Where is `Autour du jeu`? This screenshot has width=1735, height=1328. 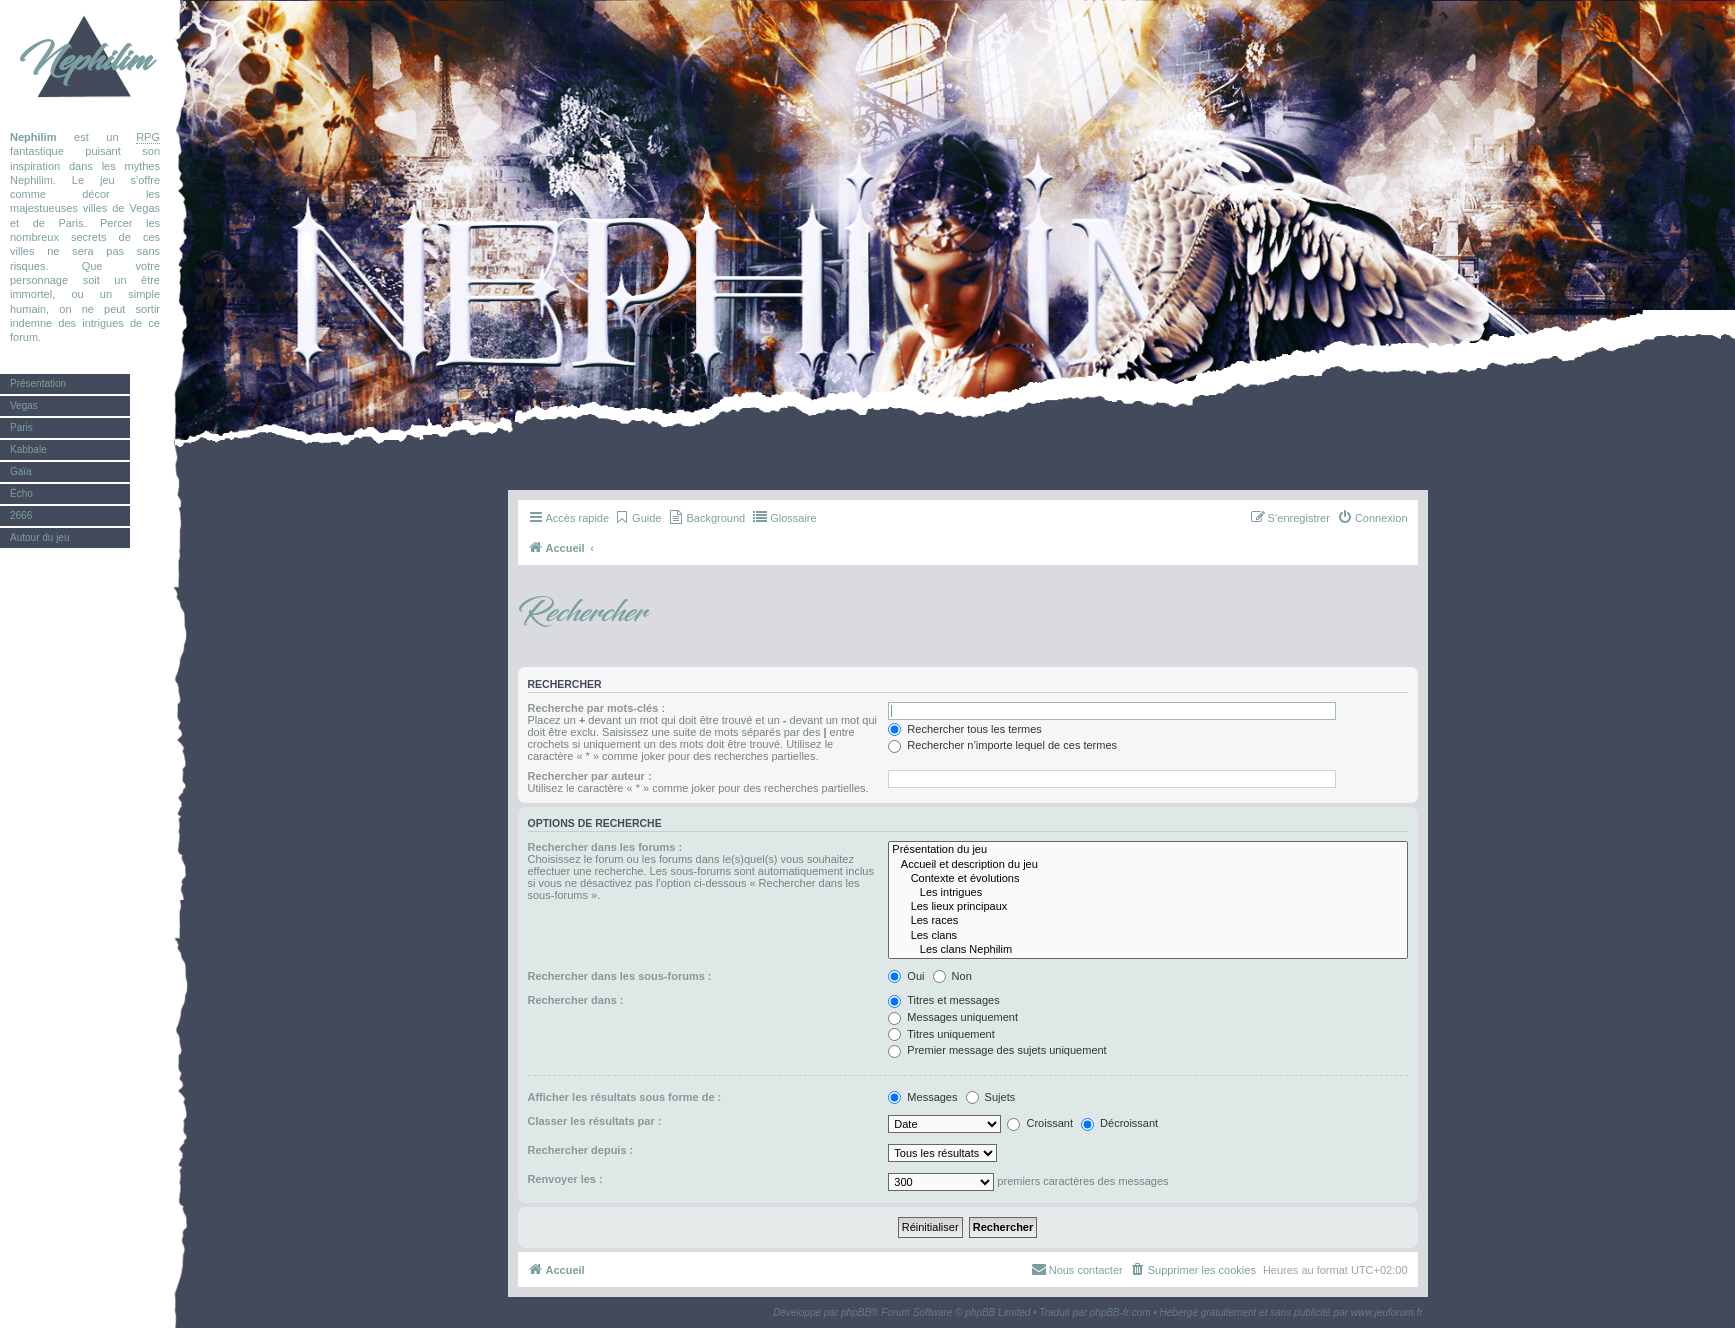 Autour du jeu is located at coordinates (40, 537).